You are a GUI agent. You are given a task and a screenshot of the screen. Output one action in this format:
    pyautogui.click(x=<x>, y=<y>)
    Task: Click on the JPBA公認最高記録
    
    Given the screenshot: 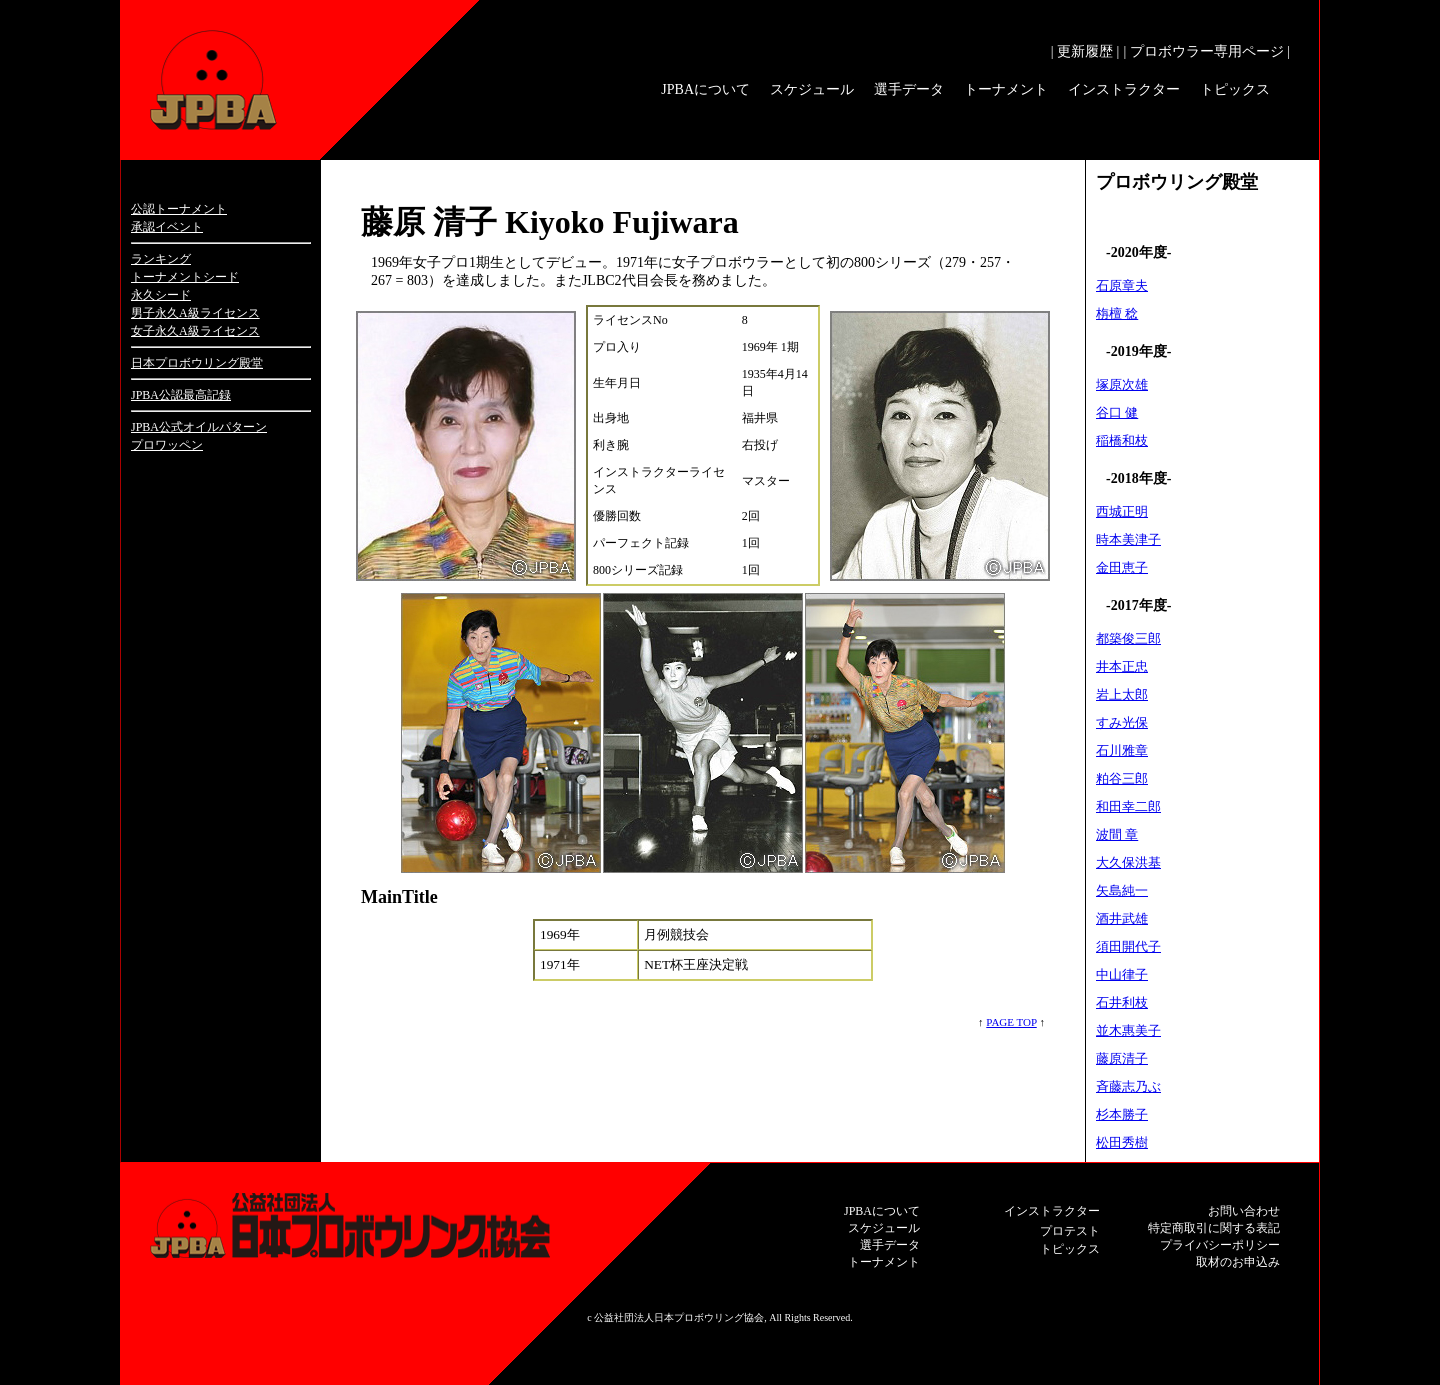 What is the action you would take?
    pyautogui.click(x=181, y=395)
    